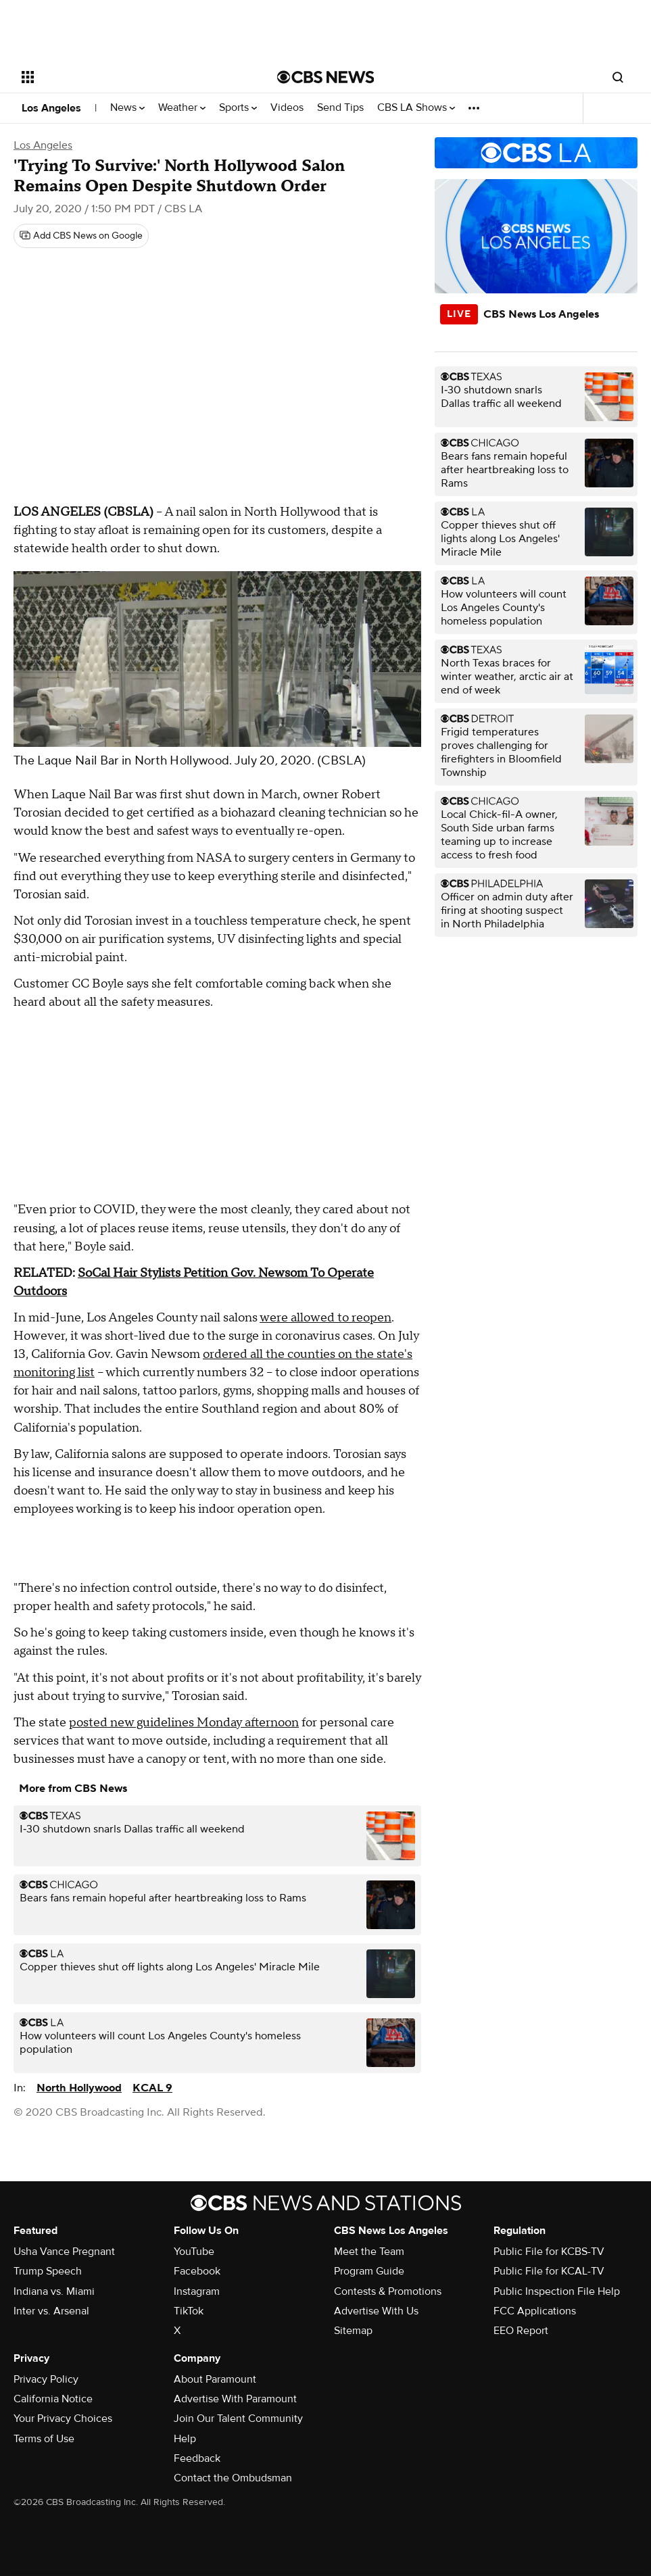 This screenshot has width=651, height=2576. What do you see at coordinates (416, 107) in the screenshot?
I see `CBS LA Shows` at bounding box center [416, 107].